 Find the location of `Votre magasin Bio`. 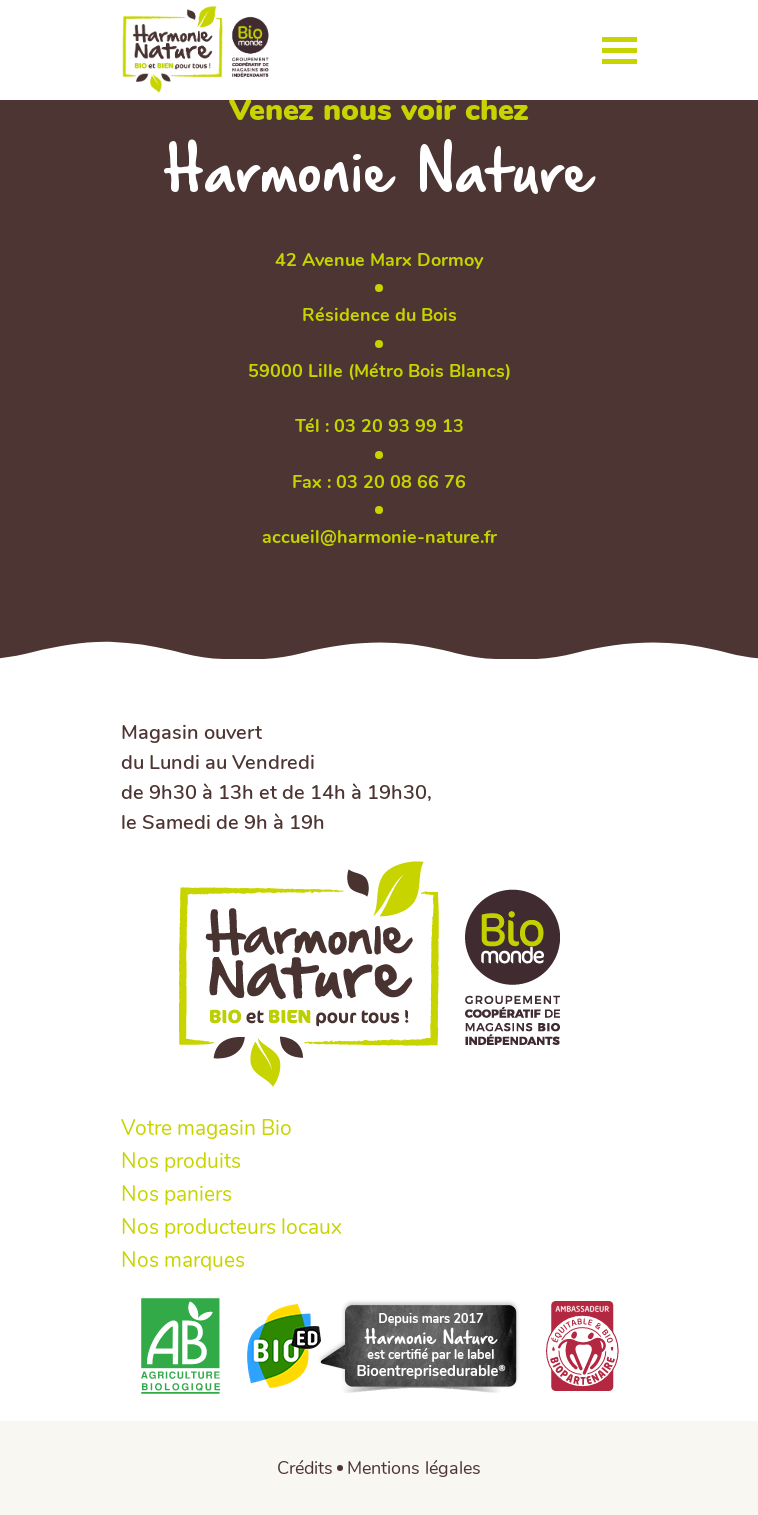

Votre magasin Bio is located at coordinates (206, 1128).